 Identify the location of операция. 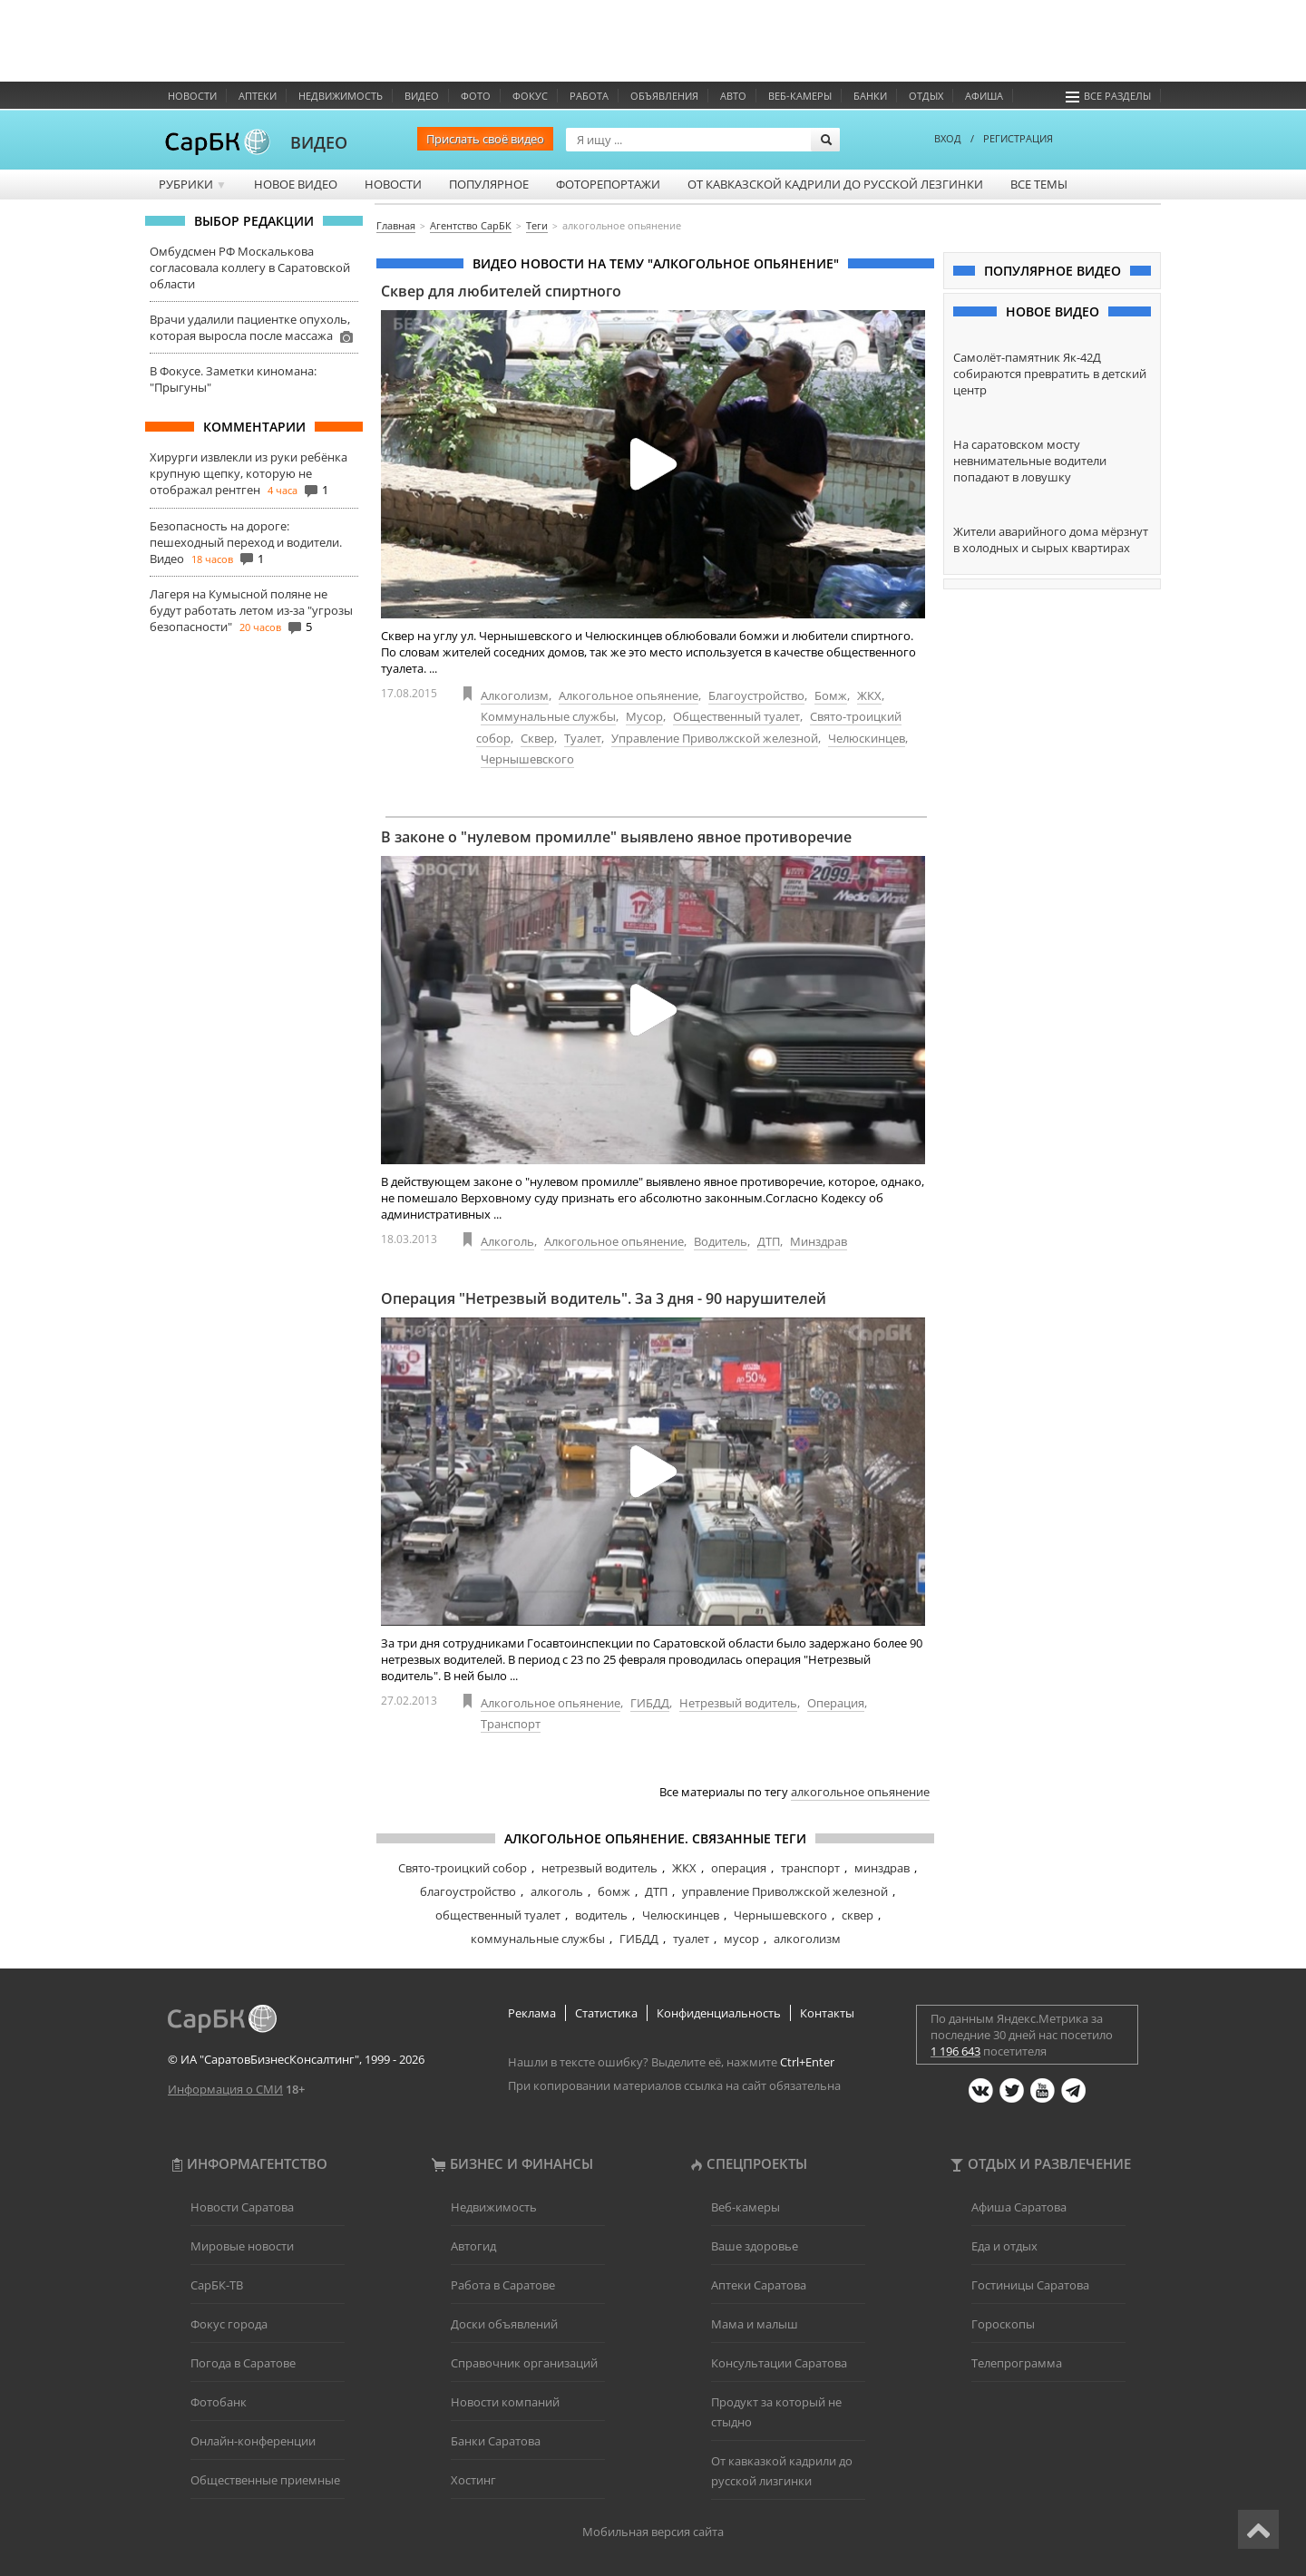
(738, 1868).